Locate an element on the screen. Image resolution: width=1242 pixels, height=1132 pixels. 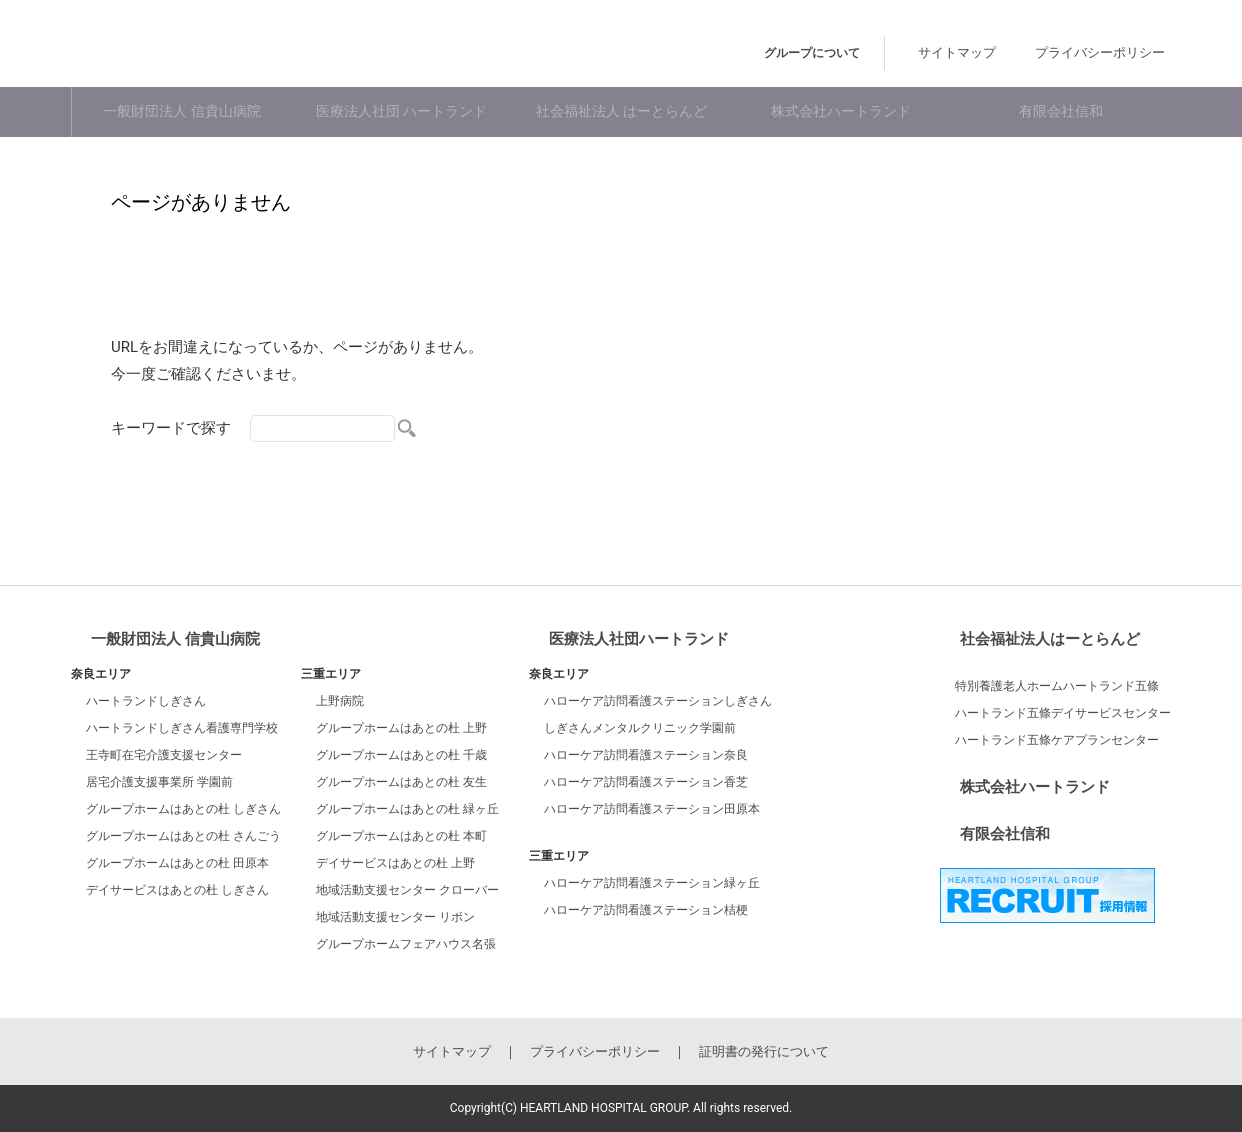
プライバシーポリシー is located at coordinates (1111, 53).